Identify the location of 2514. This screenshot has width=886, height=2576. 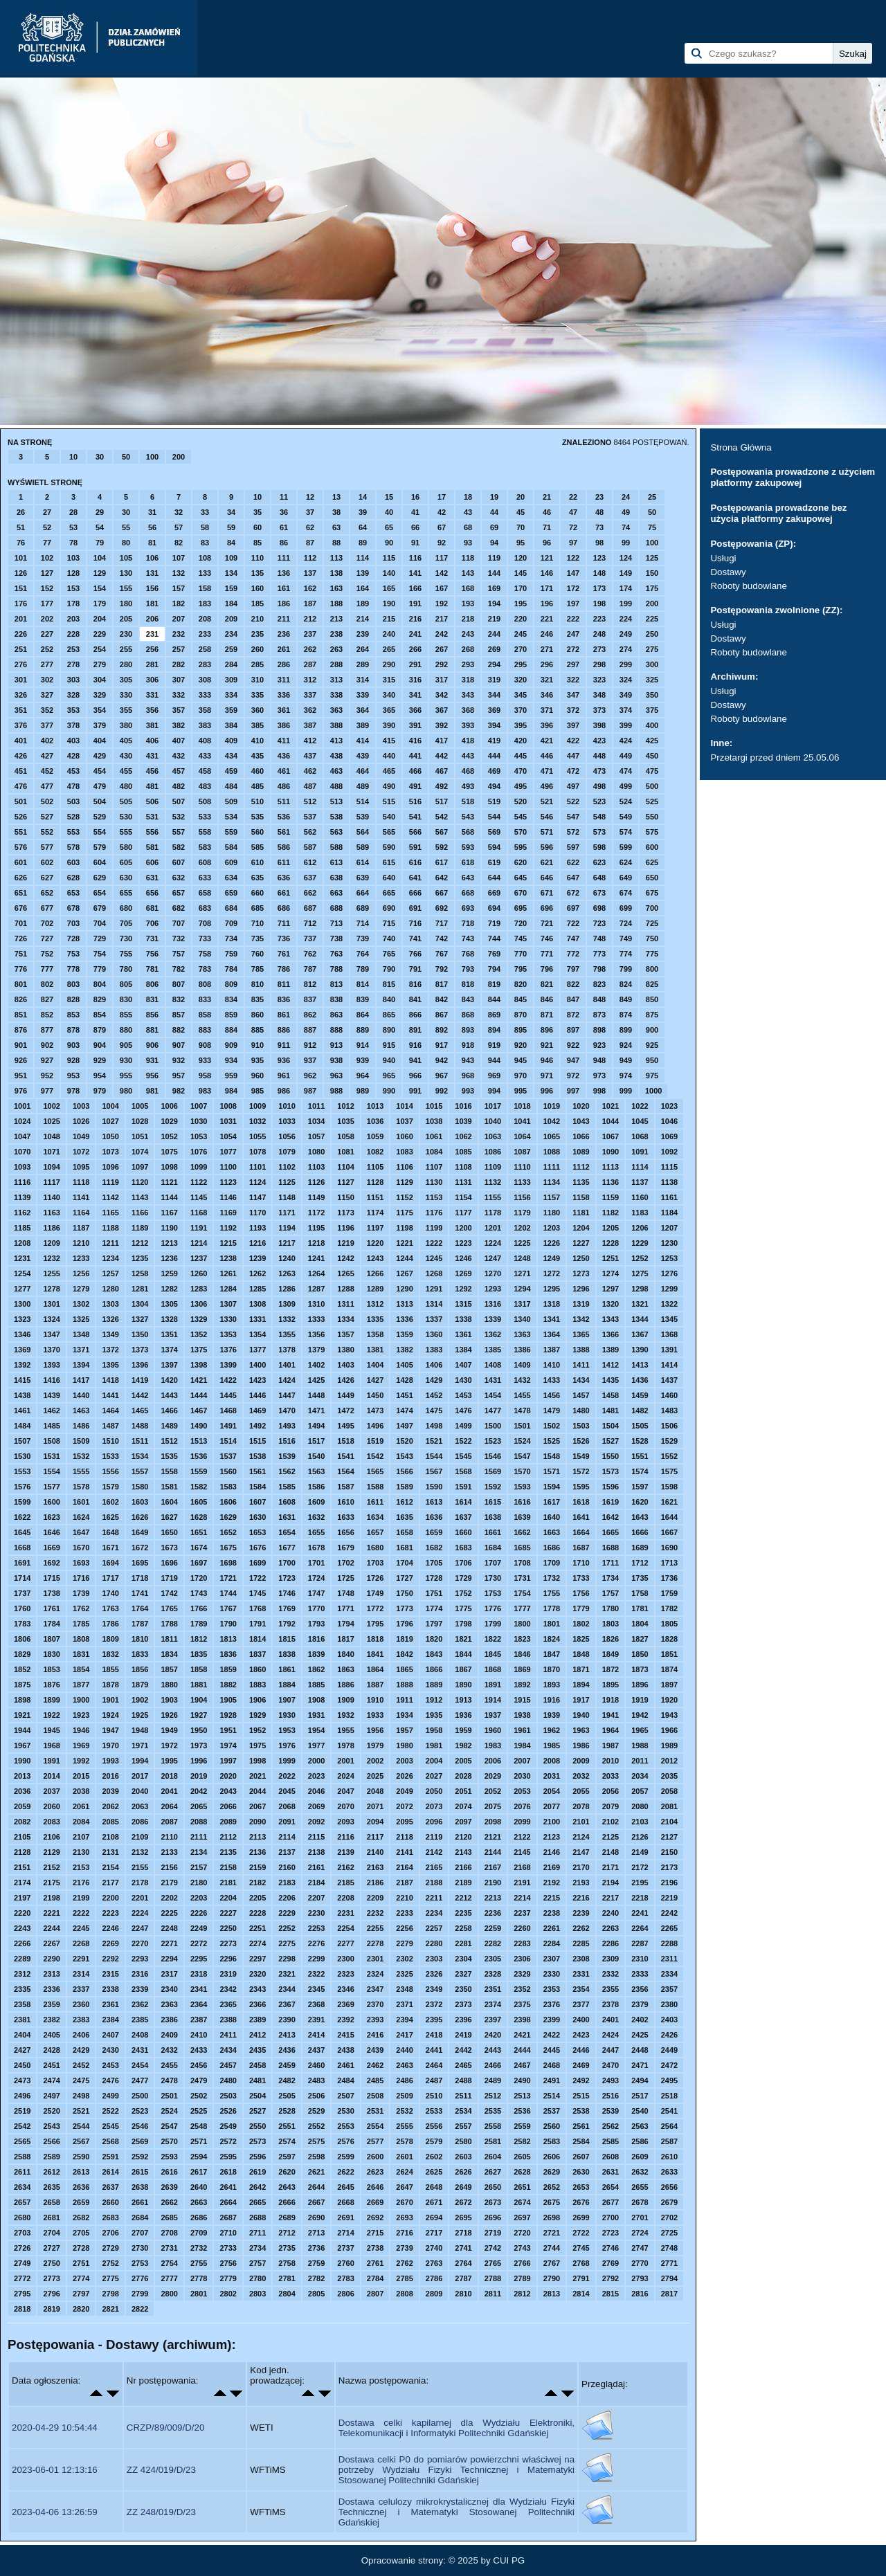
(551, 2096).